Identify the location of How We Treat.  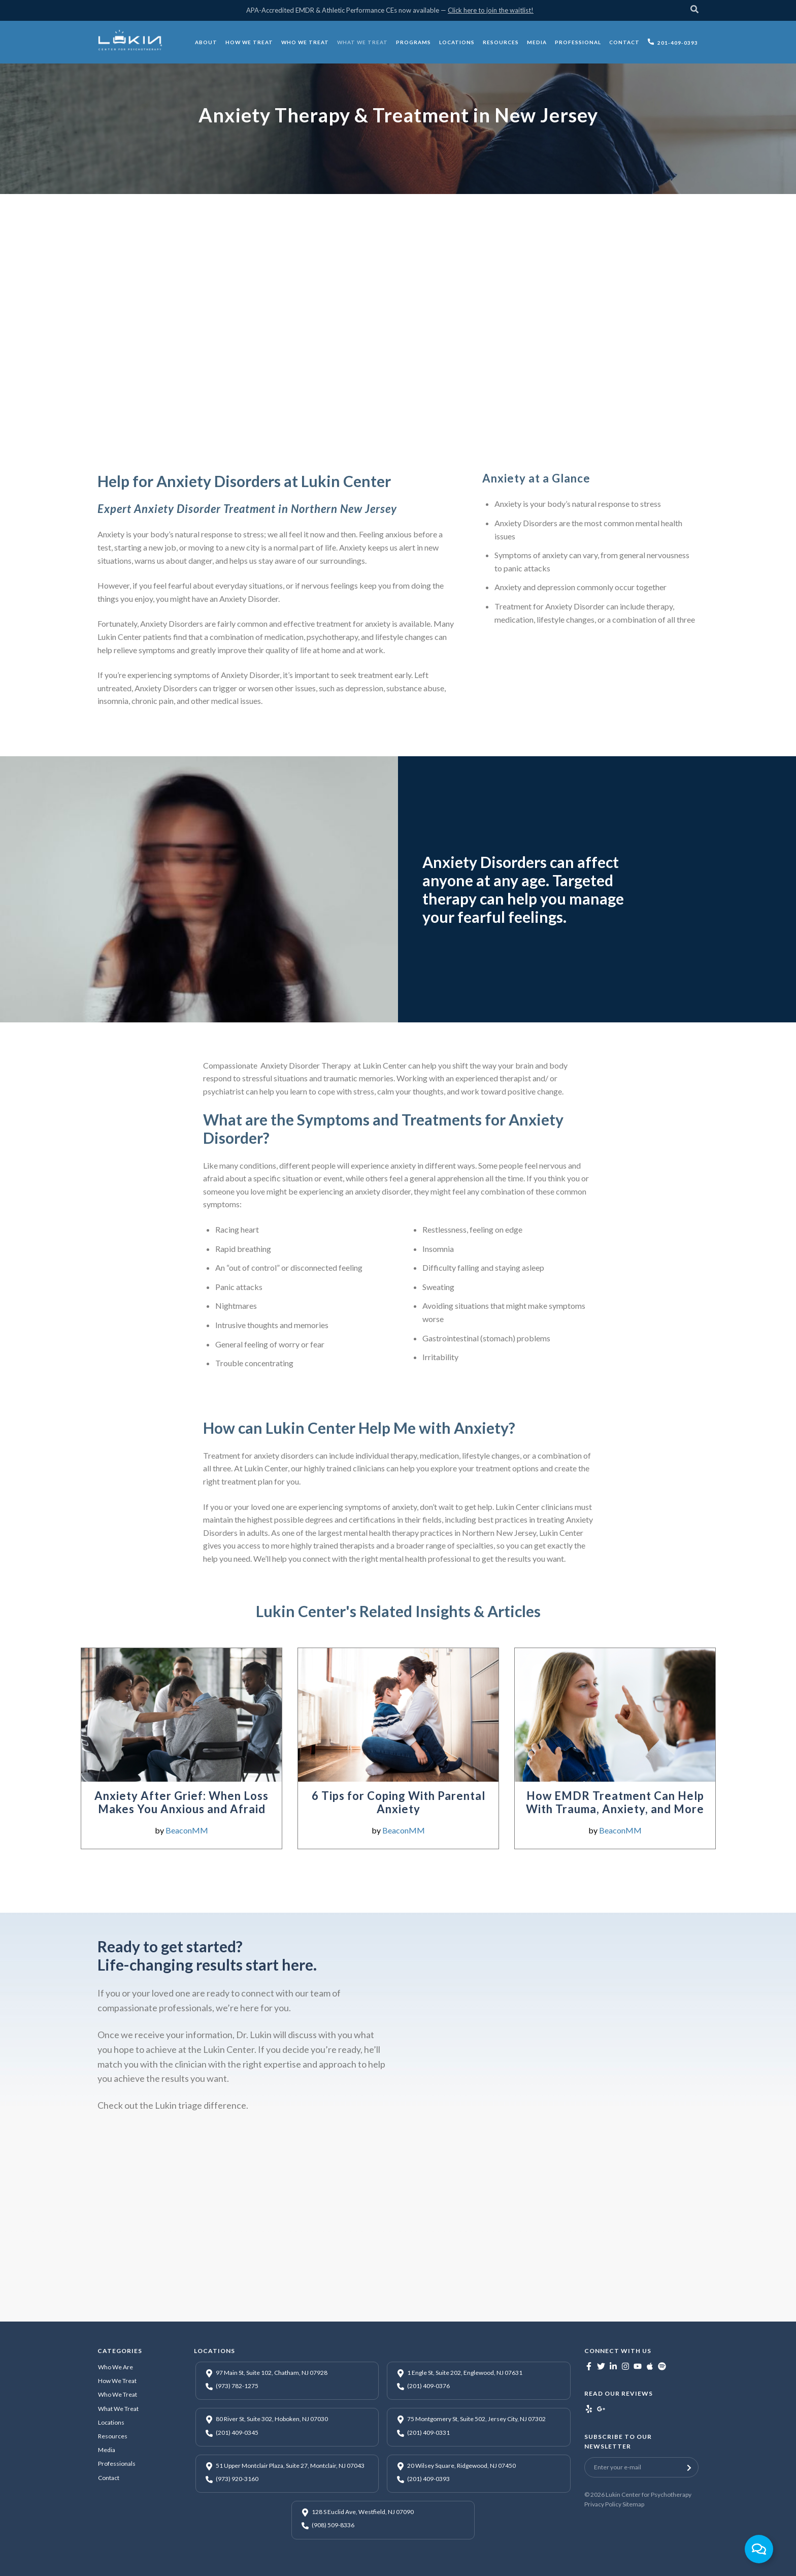
(117, 2381).